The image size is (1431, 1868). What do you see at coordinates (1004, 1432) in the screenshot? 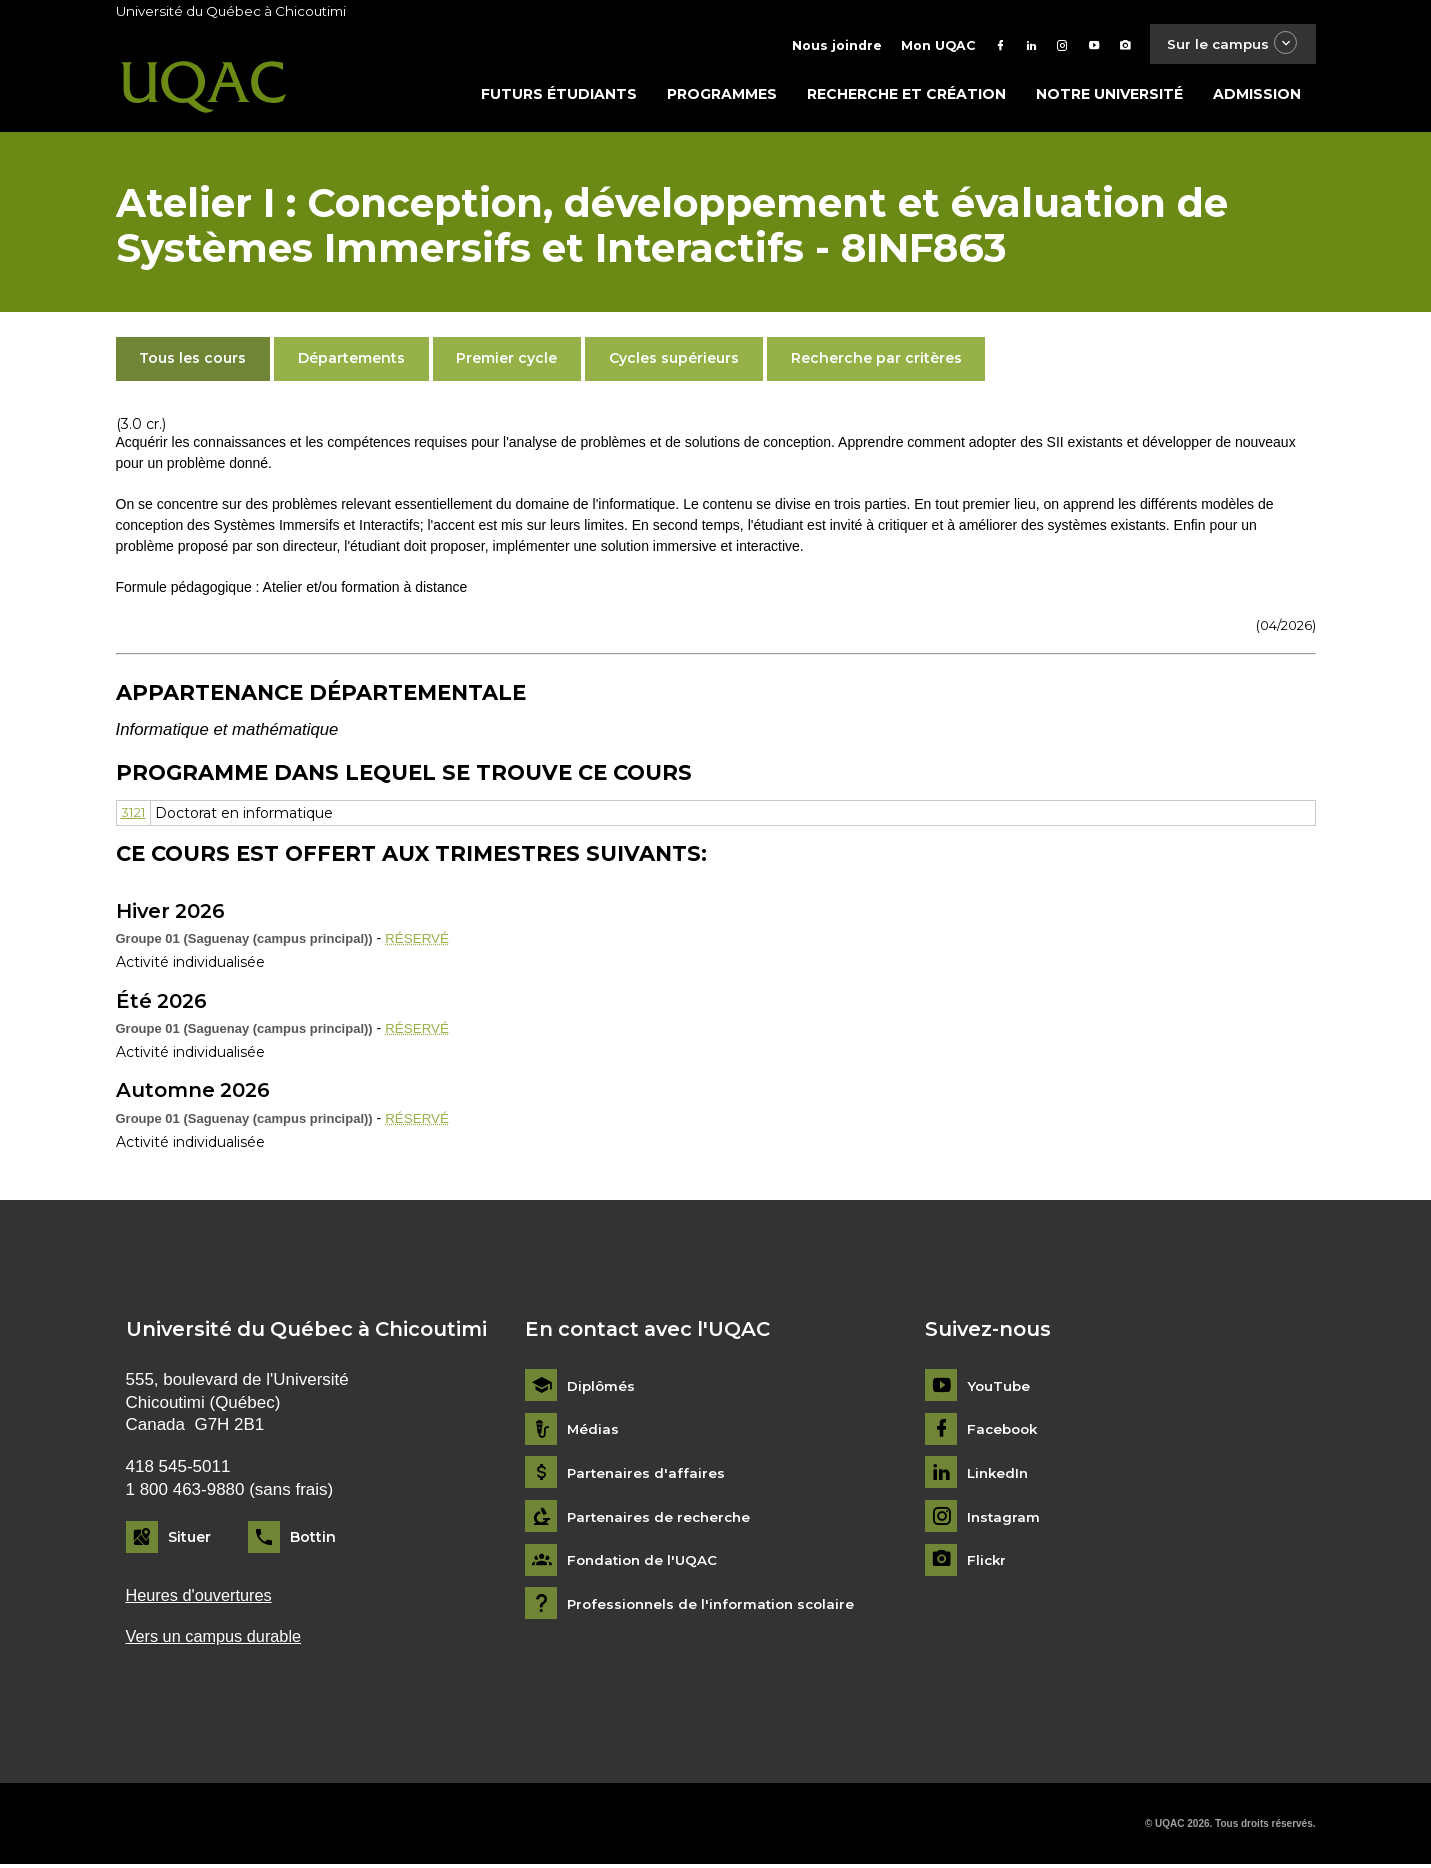
I see `Facebook` at bounding box center [1004, 1432].